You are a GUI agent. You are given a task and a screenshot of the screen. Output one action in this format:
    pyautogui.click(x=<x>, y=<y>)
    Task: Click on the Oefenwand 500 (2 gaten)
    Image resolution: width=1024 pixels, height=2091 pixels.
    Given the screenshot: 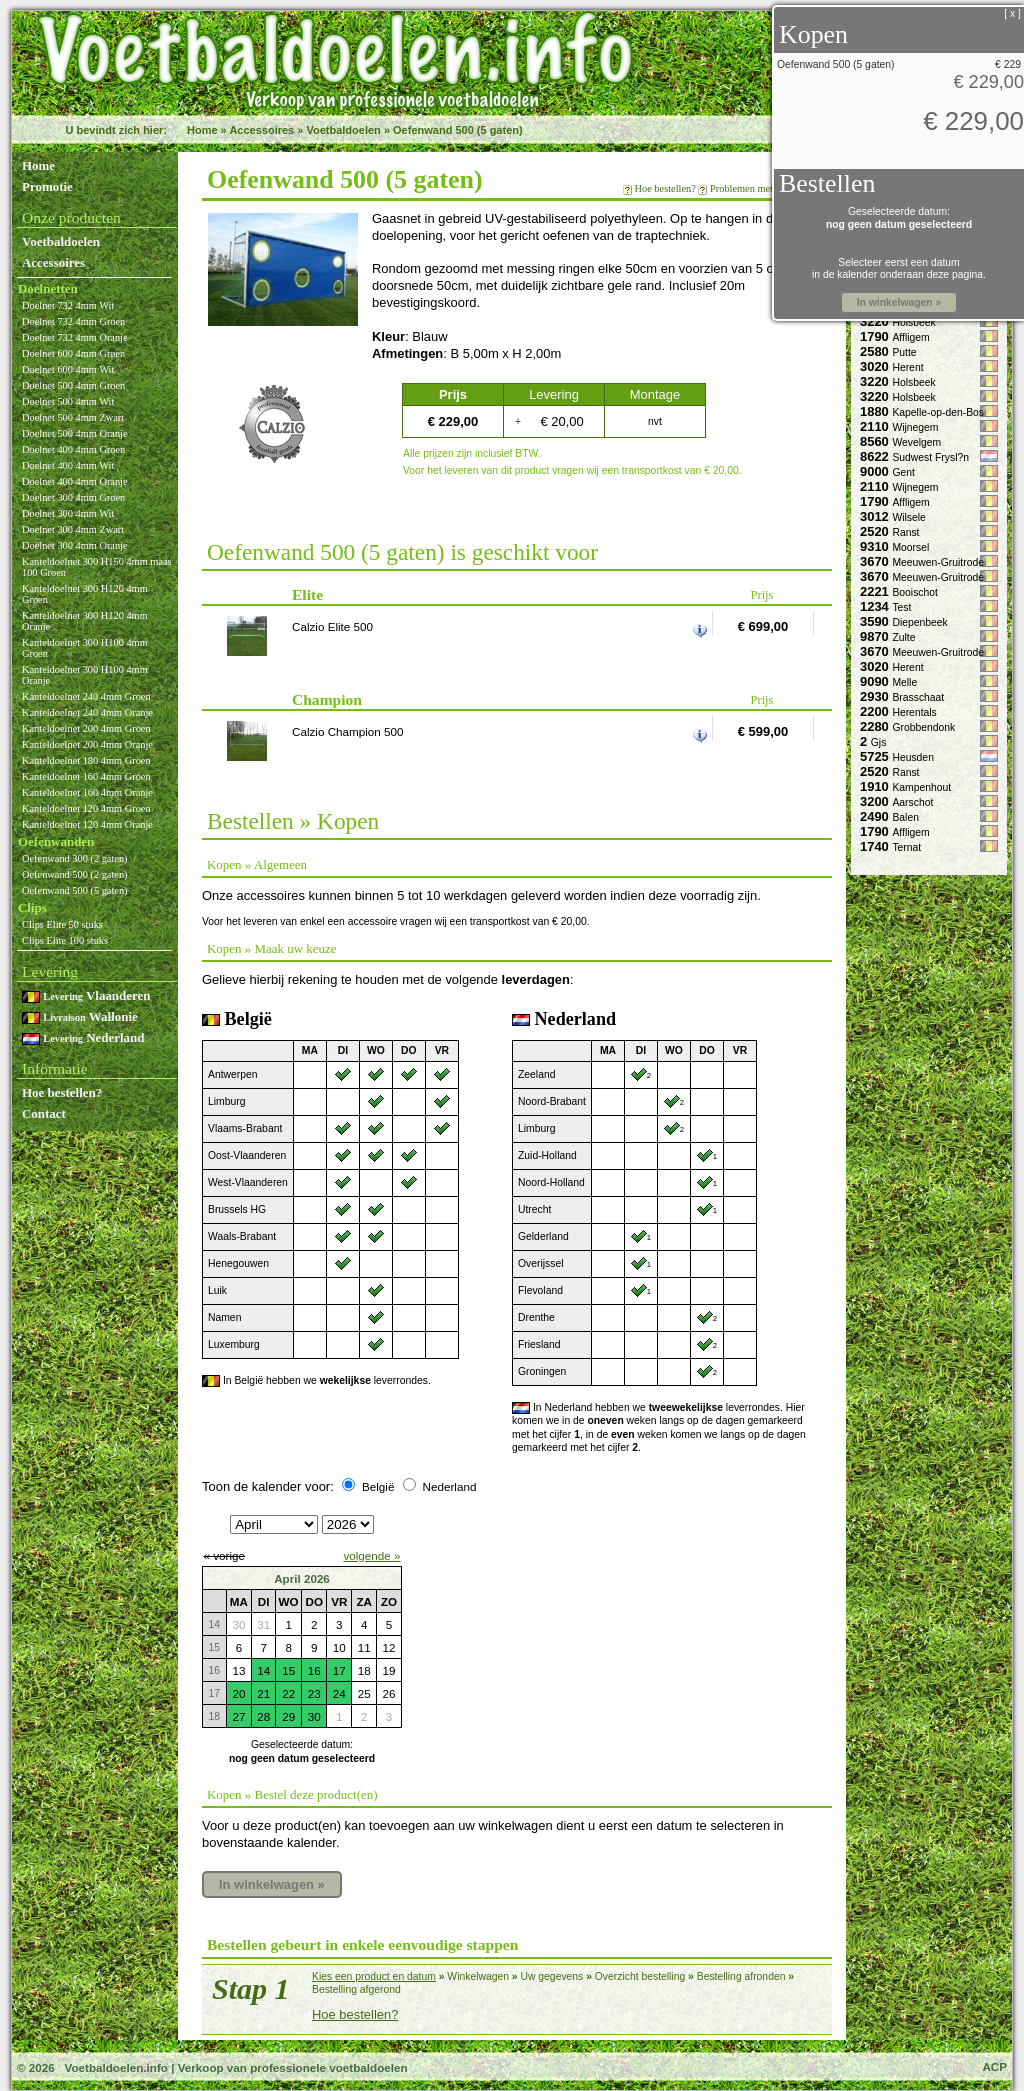 What is the action you would take?
    pyautogui.click(x=75, y=874)
    